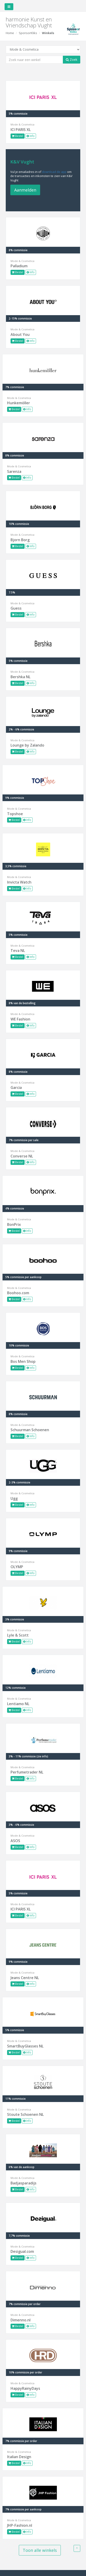  I want to click on Ugg, so click(14, 1498).